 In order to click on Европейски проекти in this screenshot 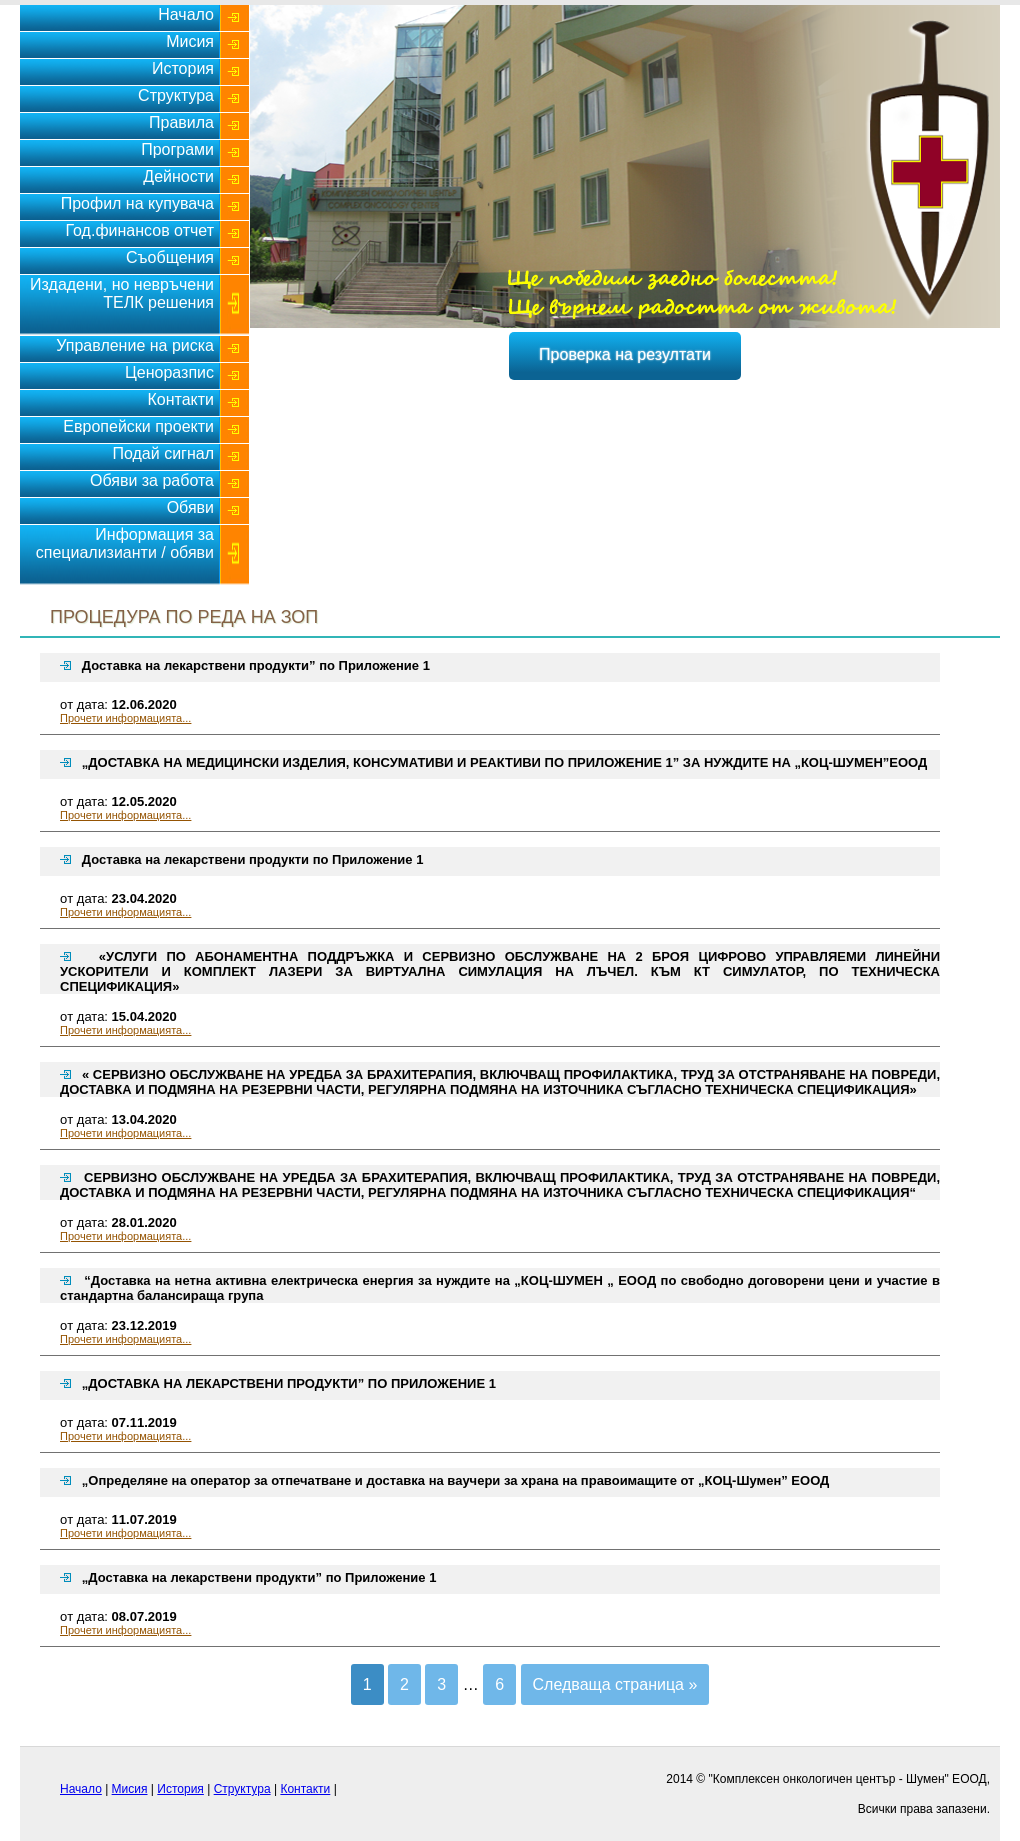, I will do `click(138, 426)`.